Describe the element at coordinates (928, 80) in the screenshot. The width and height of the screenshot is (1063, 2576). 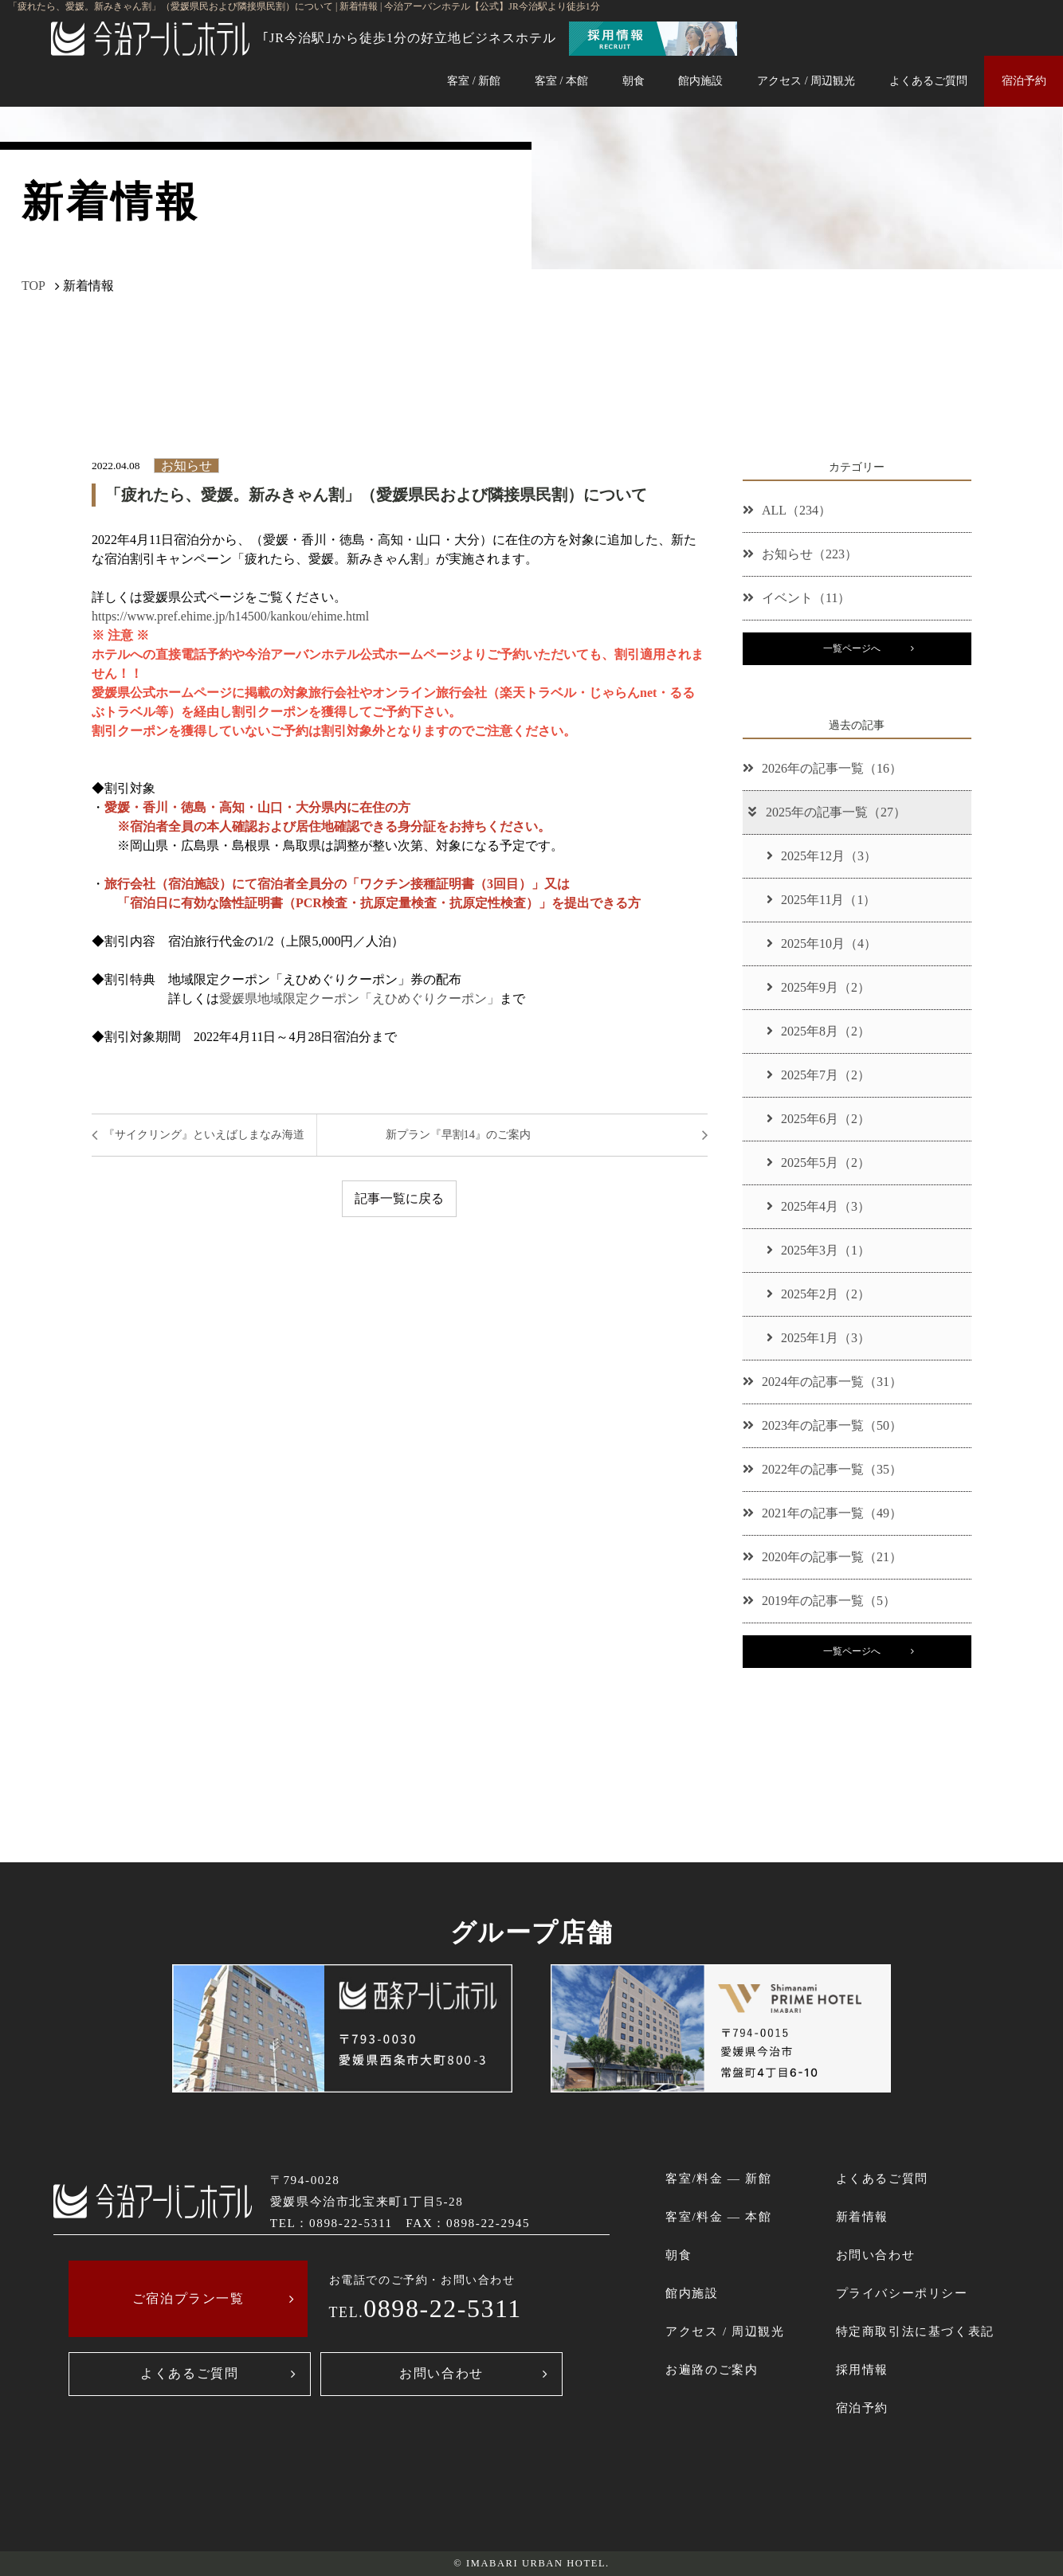
I see `よくあるご質問` at that location.